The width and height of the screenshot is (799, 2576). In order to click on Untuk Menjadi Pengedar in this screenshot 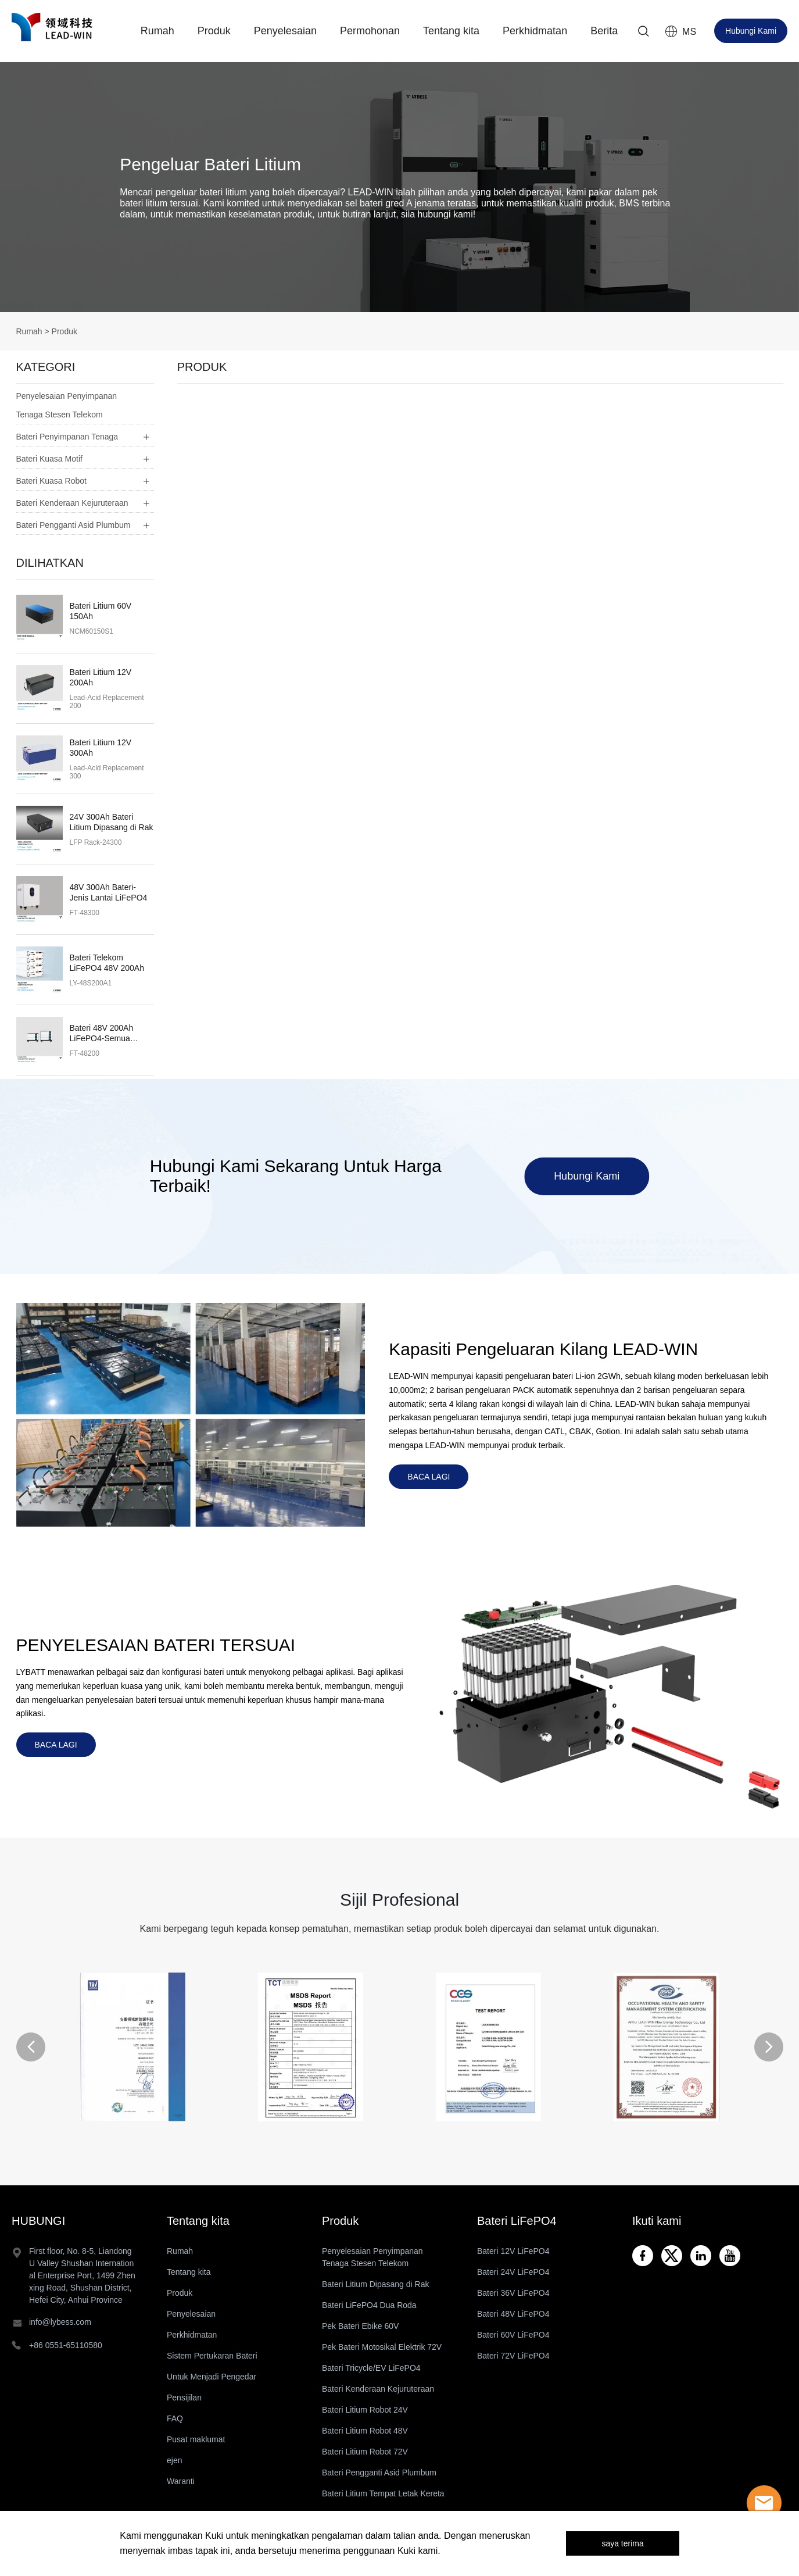, I will do `click(211, 2376)`.